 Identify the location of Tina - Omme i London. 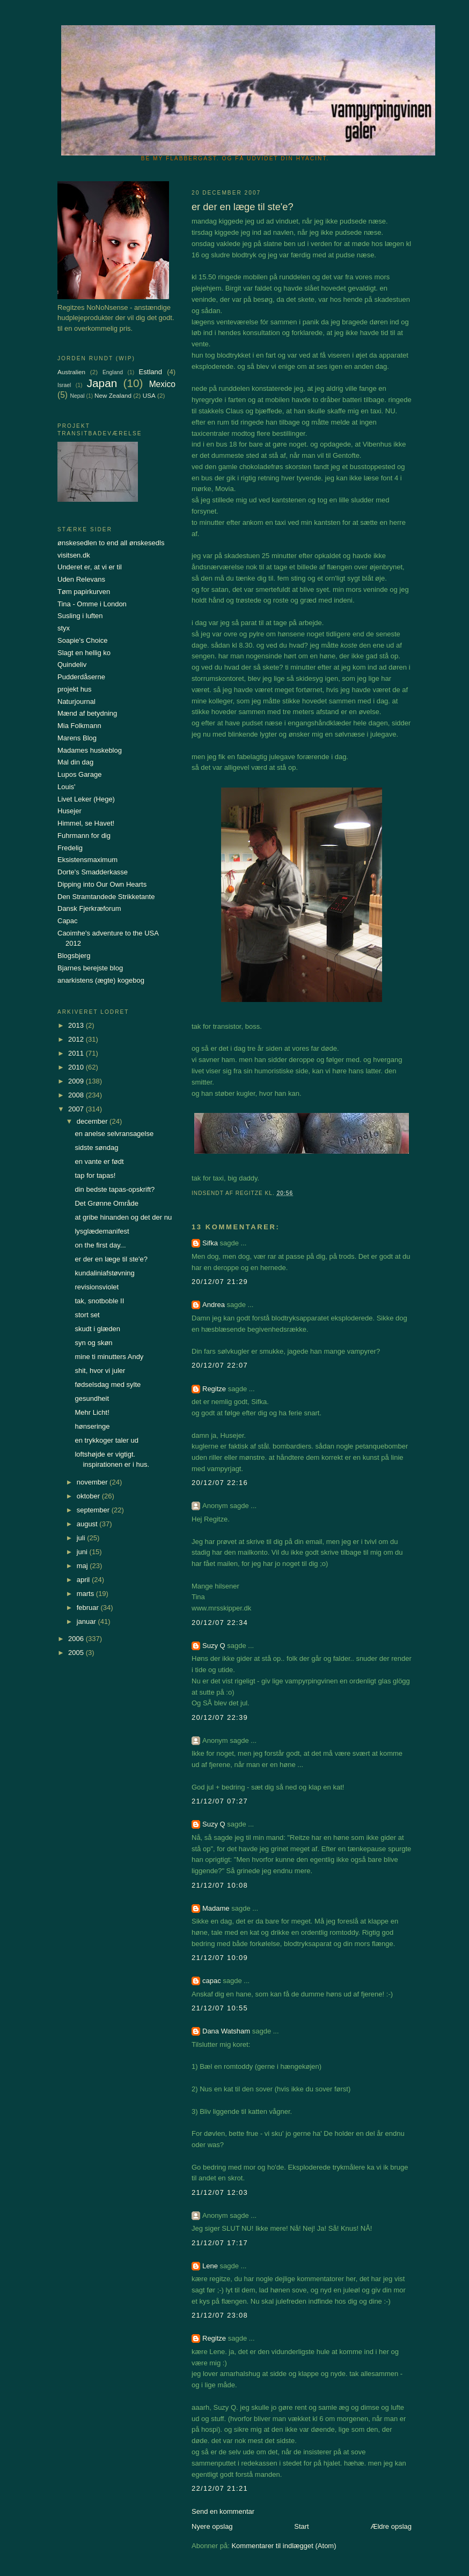
(92, 604).